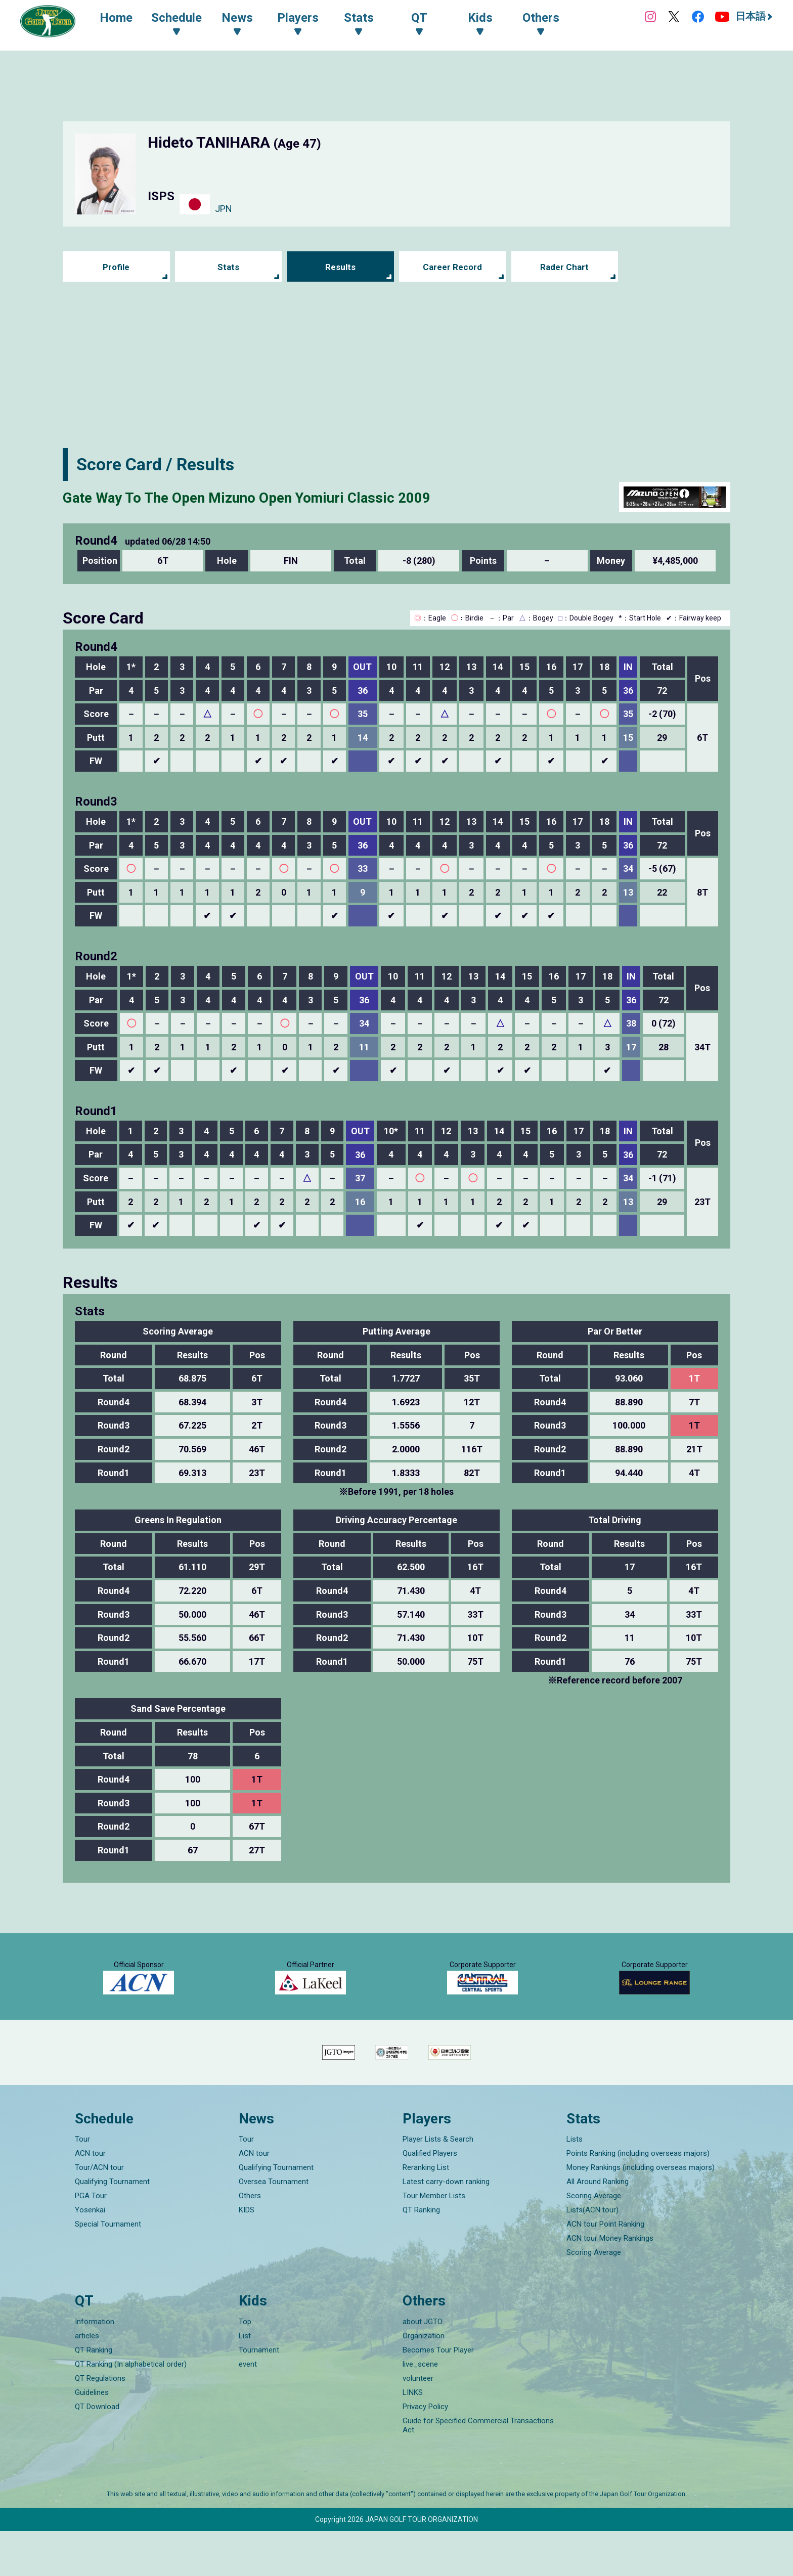 The height and width of the screenshot is (2576, 793). I want to click on Results, so click(340, 266).